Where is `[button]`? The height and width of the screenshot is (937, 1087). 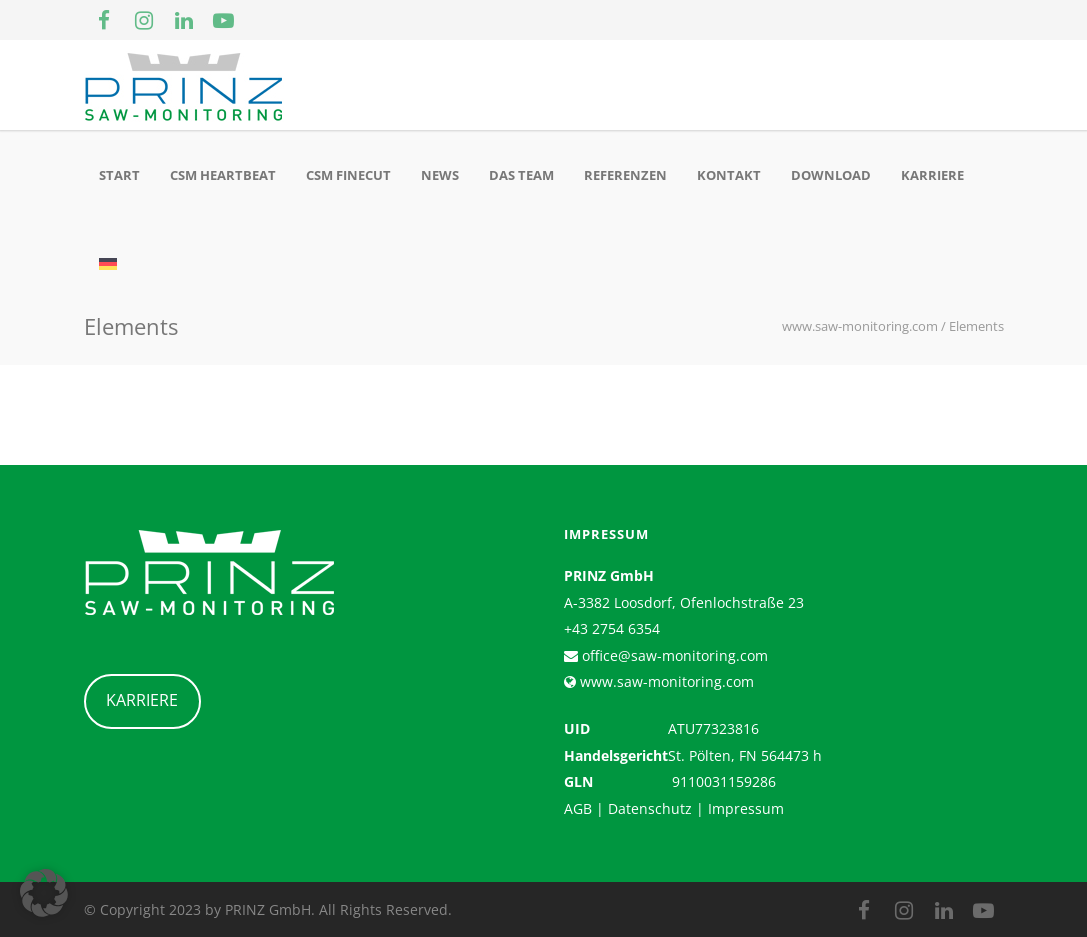
[button] is located at coordinates (44, 893).